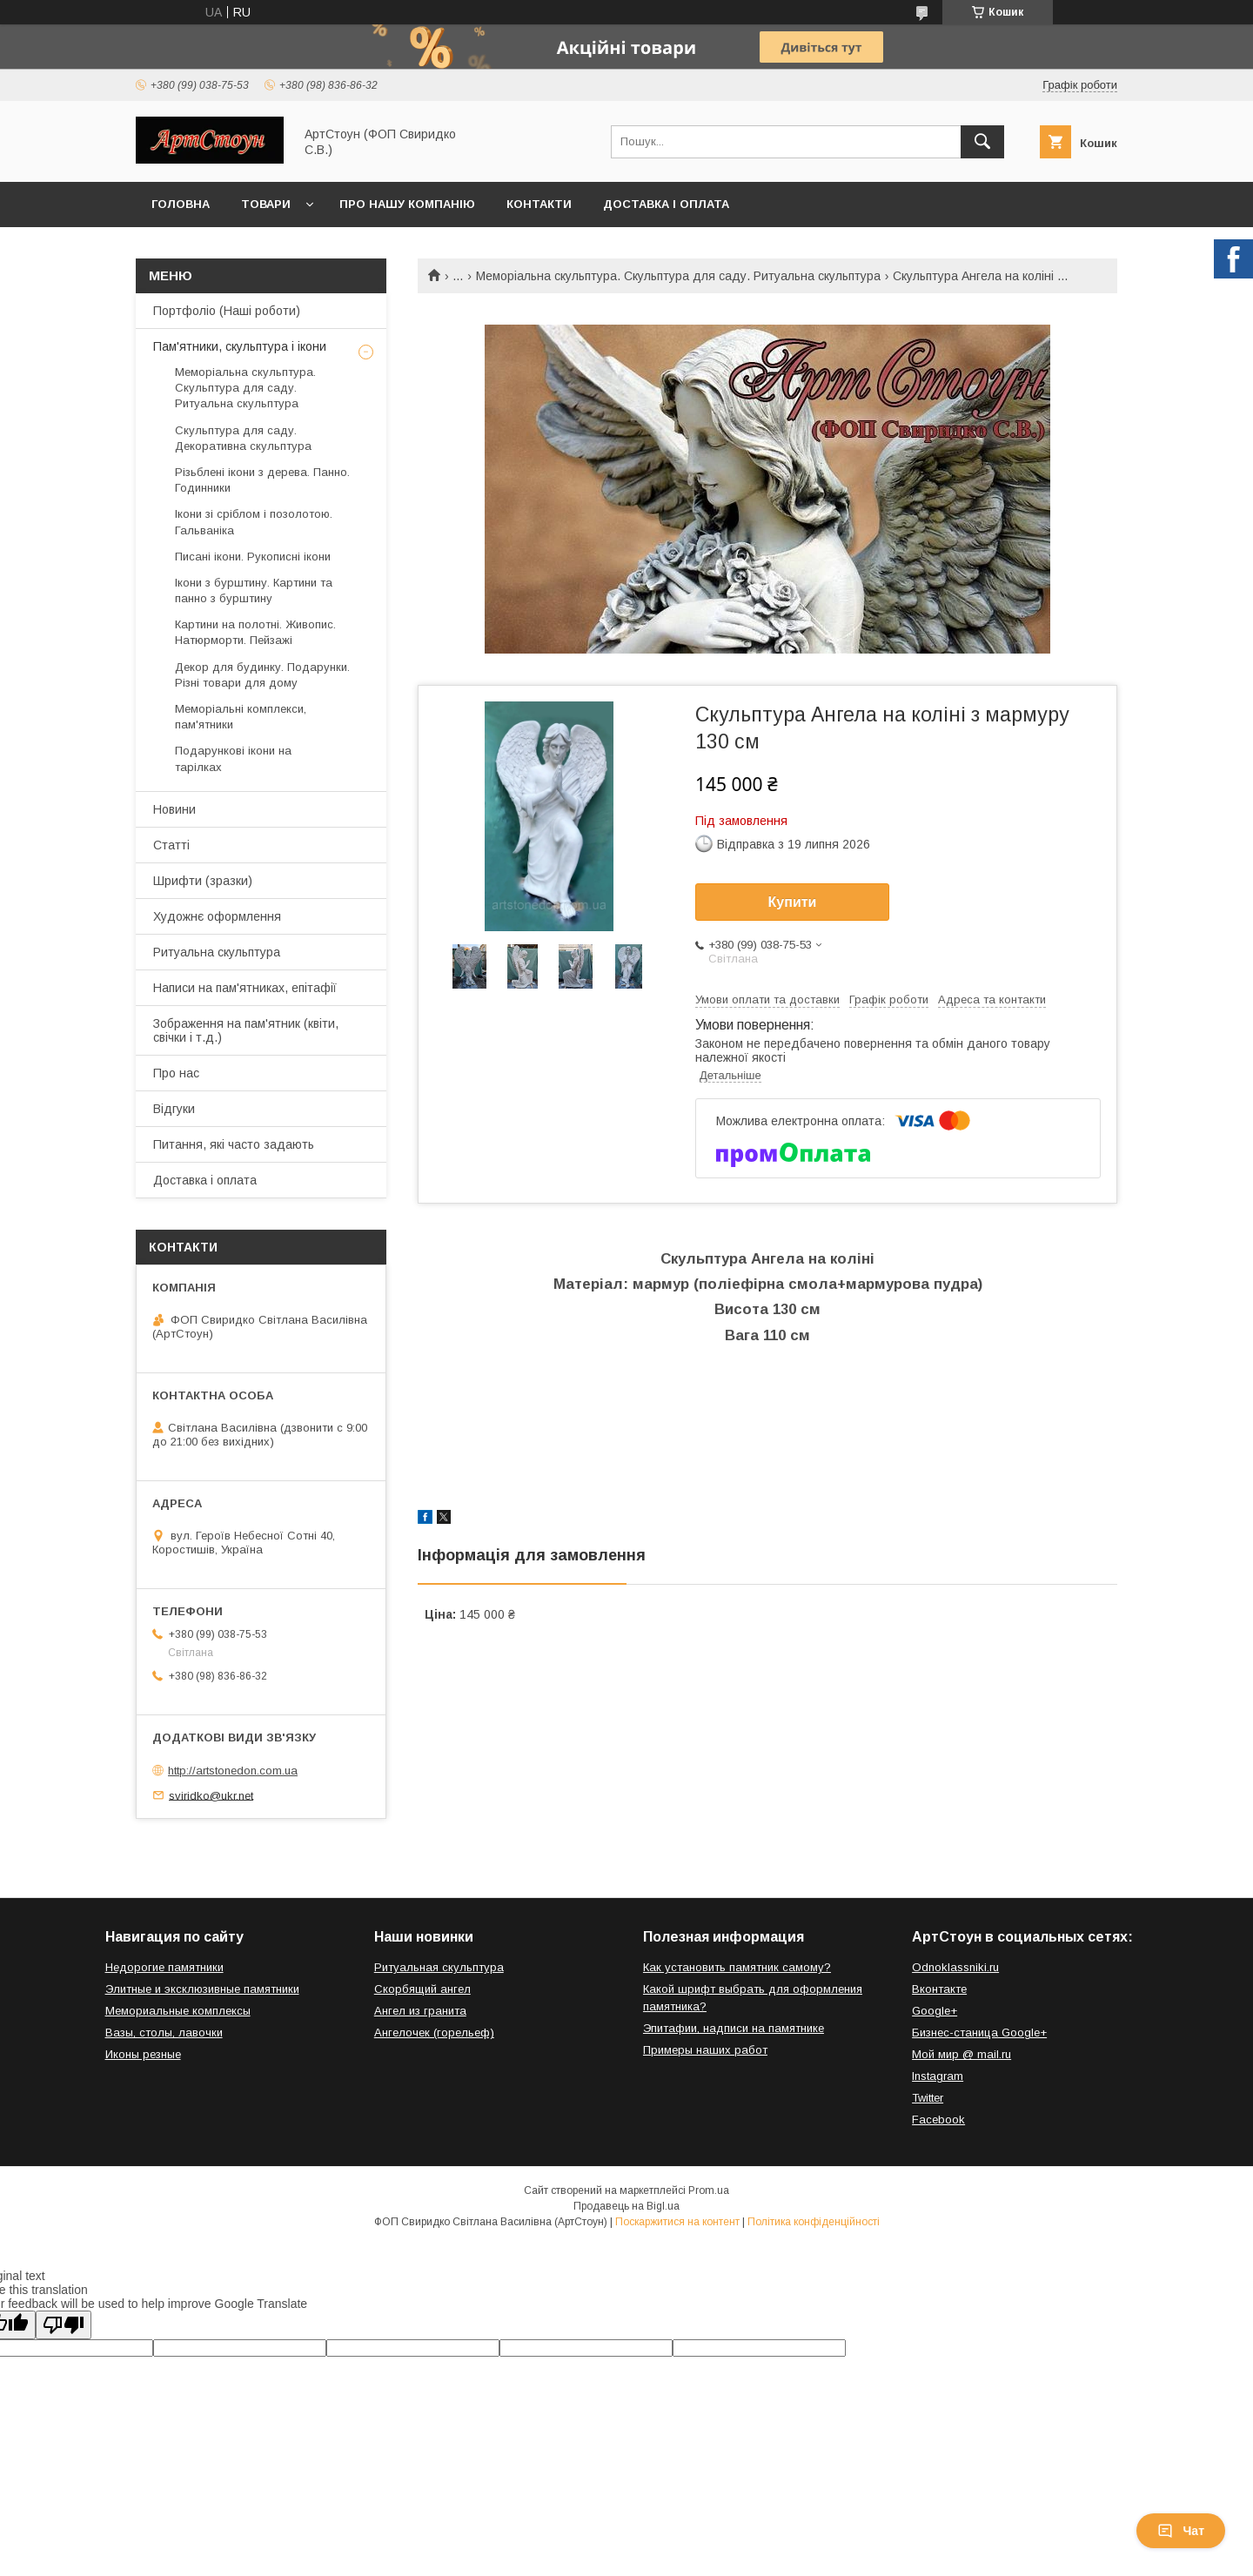  What do you see at coordinates (233, 1144) in the screenshot?
I see `Питання, які часто задають` at bounding box center [233, 1144].